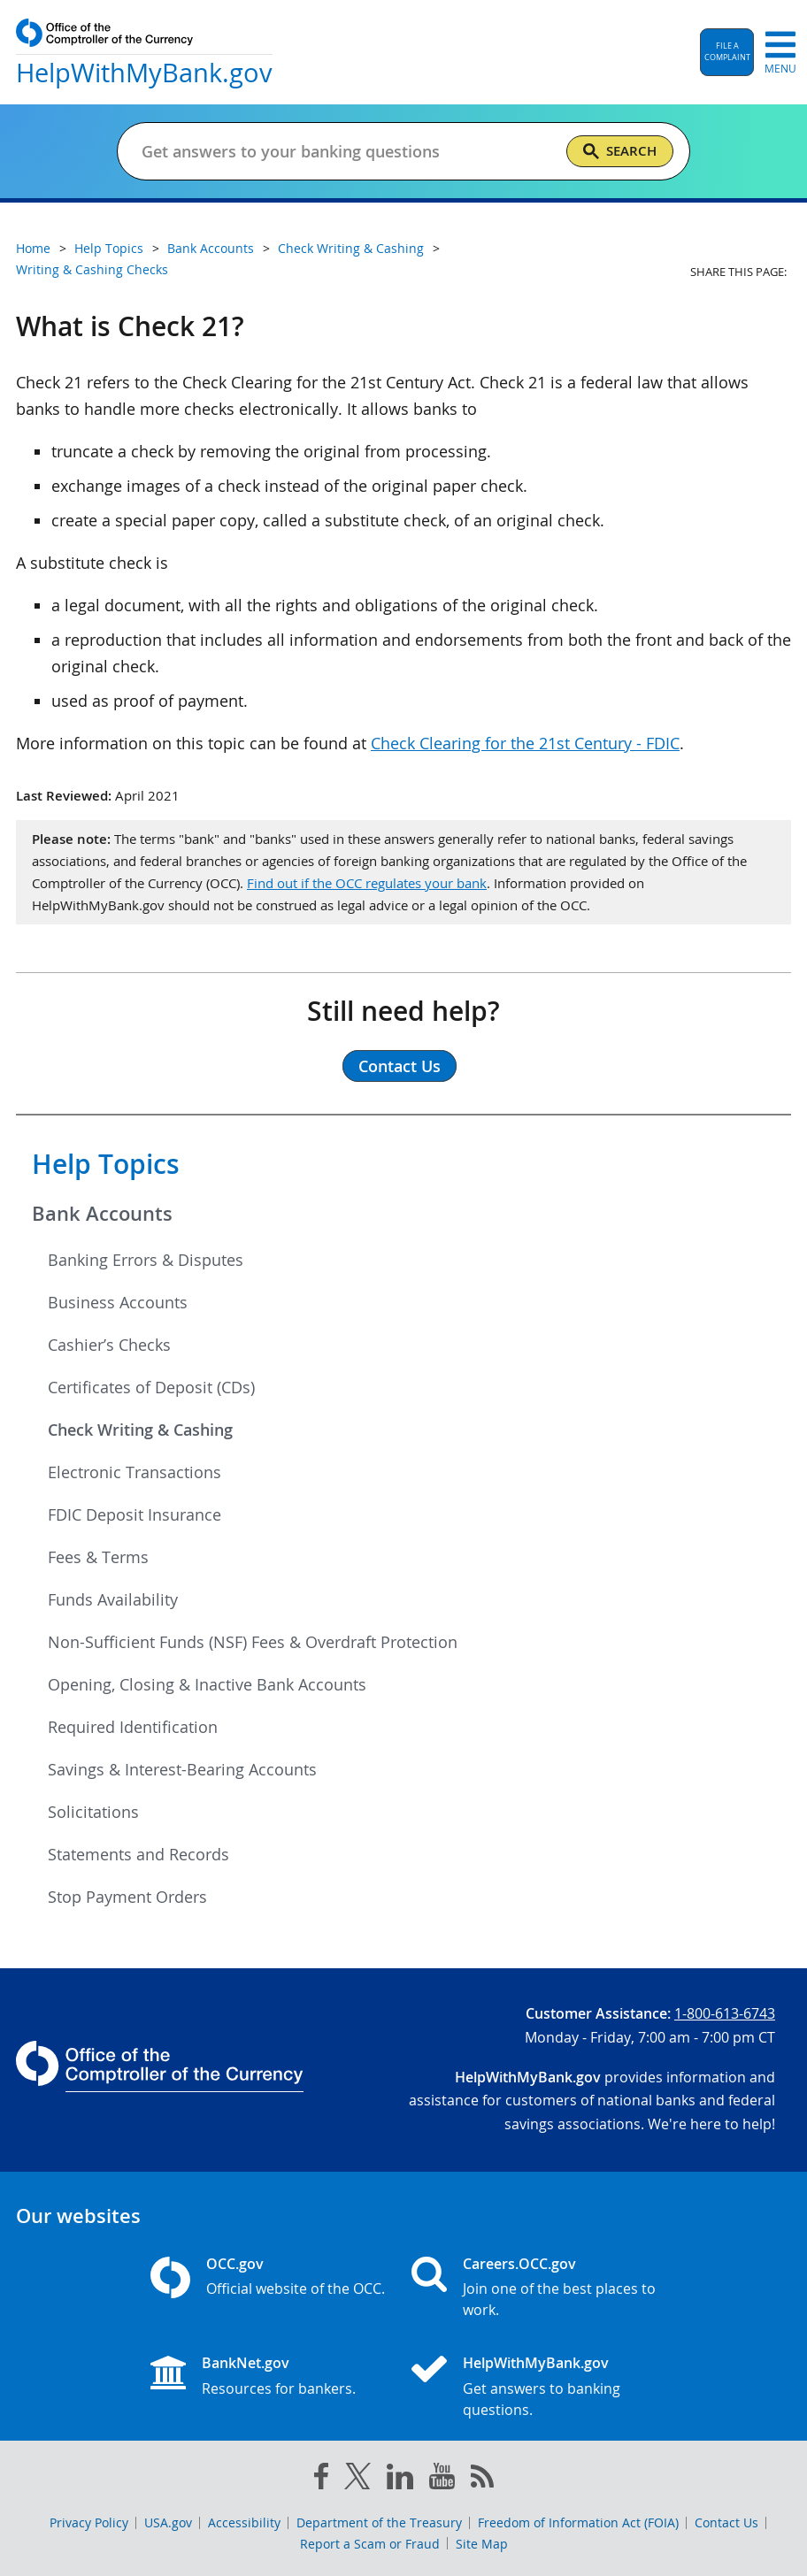 The width and height of the screenshot is (807, 2576). What do you see at coordinates (252, 1641) in the screenshot?
I see `Non-Sufficient Funds (NSF) Fees & Overdraft Protection` at bounding box center [252, 1641].